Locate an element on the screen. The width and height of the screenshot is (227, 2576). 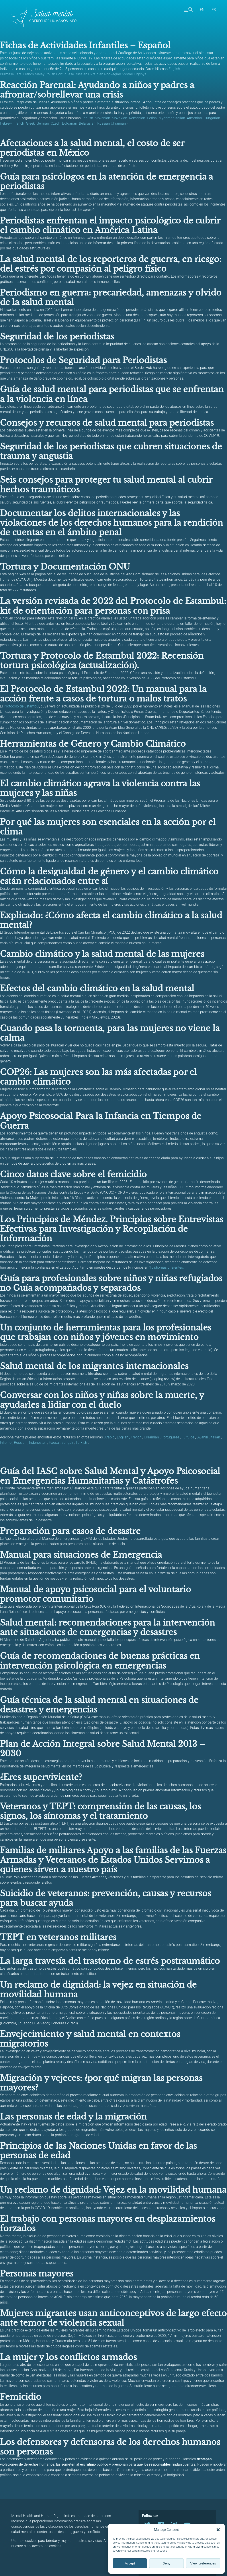
Malay is located at coordinates (40, 74).